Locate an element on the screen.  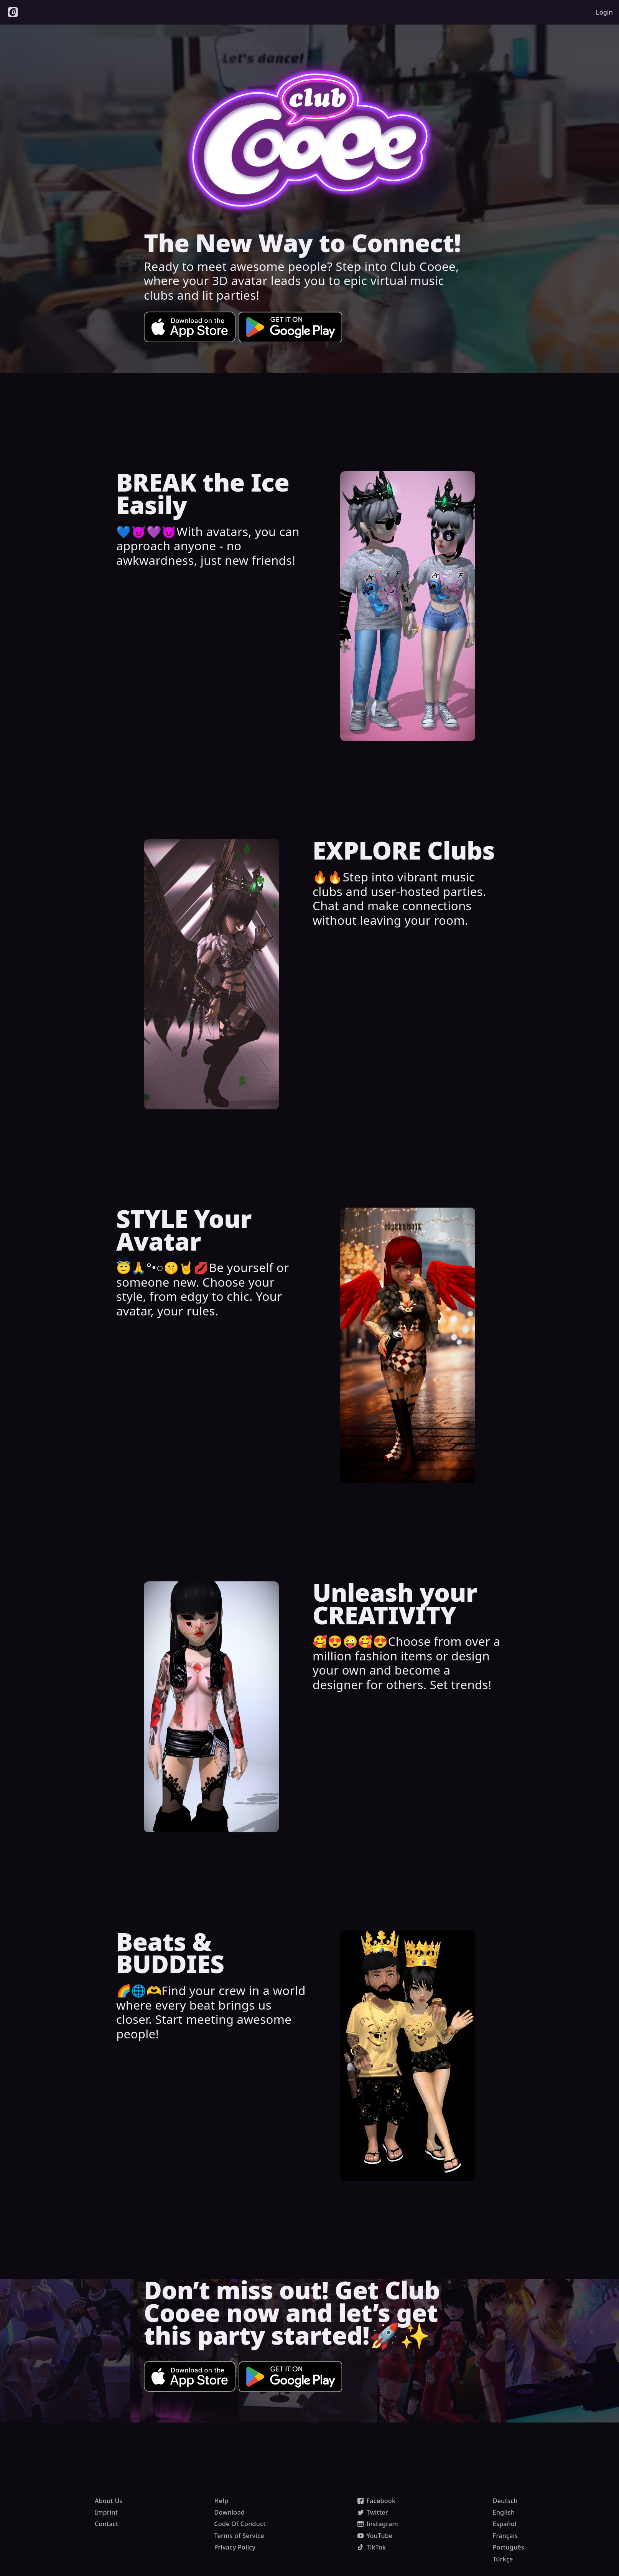
English is located at coordinates (504, 2512).